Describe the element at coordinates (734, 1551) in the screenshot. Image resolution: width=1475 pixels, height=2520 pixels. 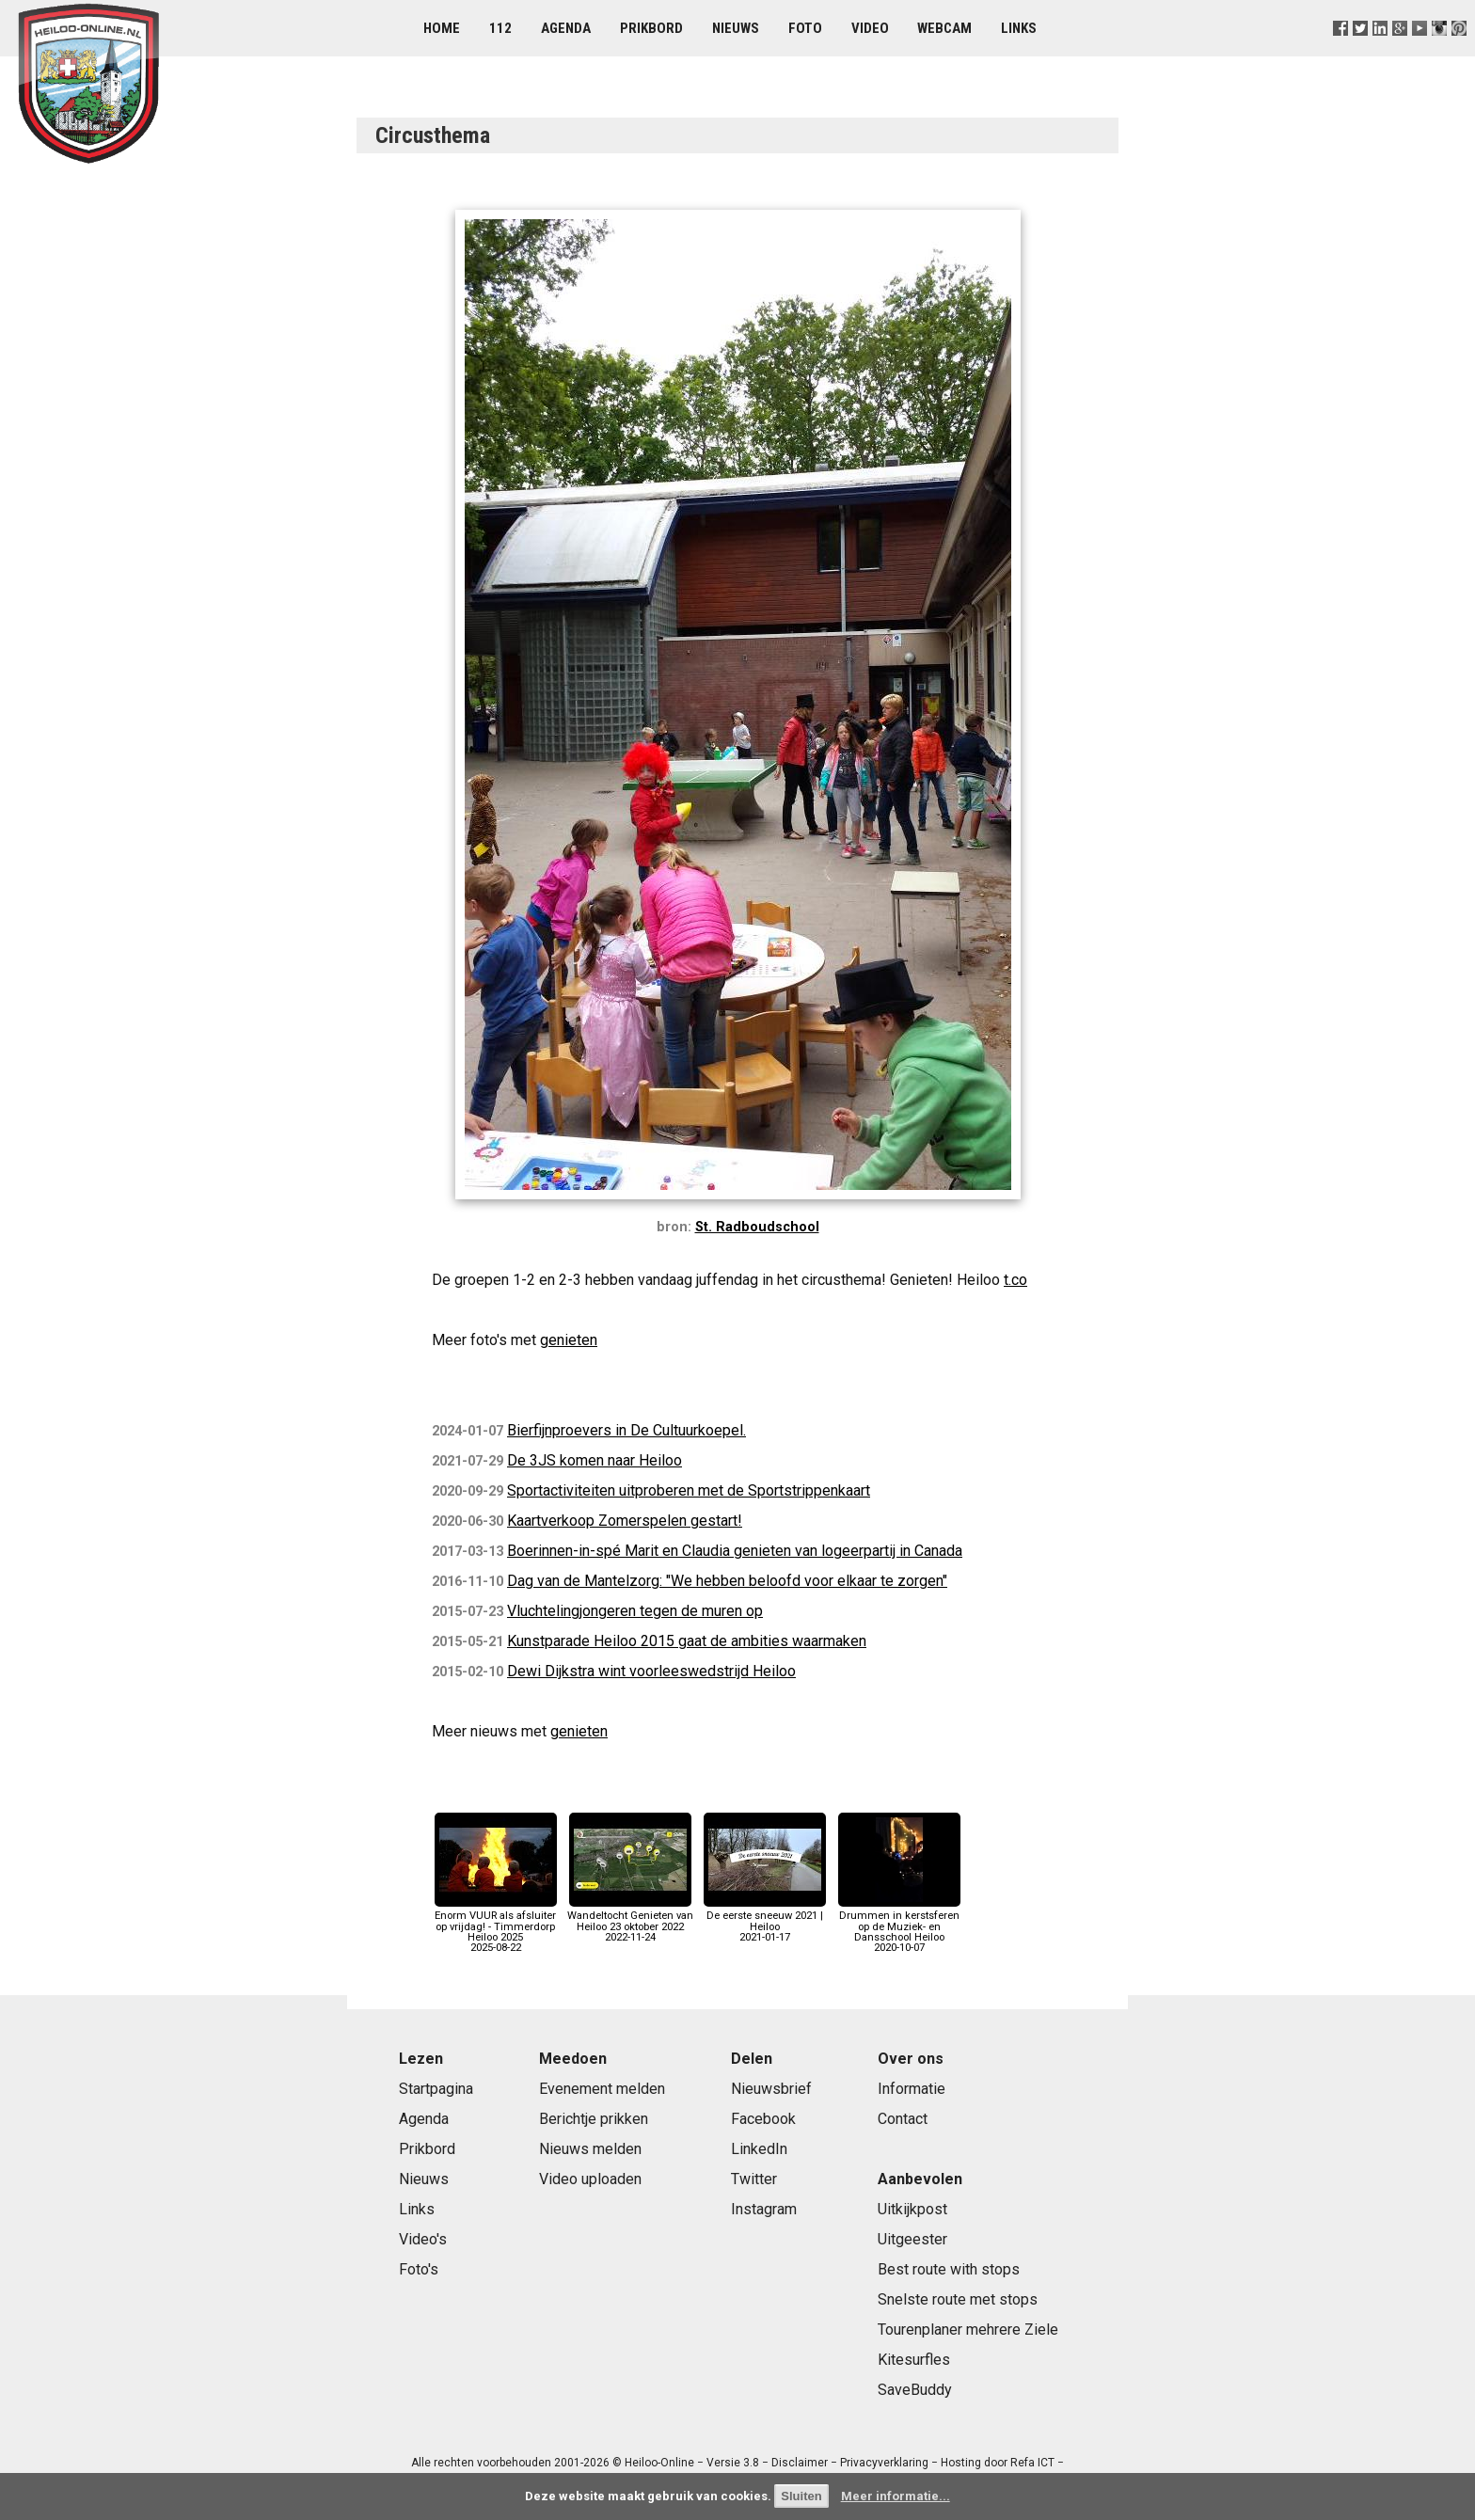
I see `Boerinnen-in-spé Marit en Claudia genieten van logeerpartij in Canada` at that location.